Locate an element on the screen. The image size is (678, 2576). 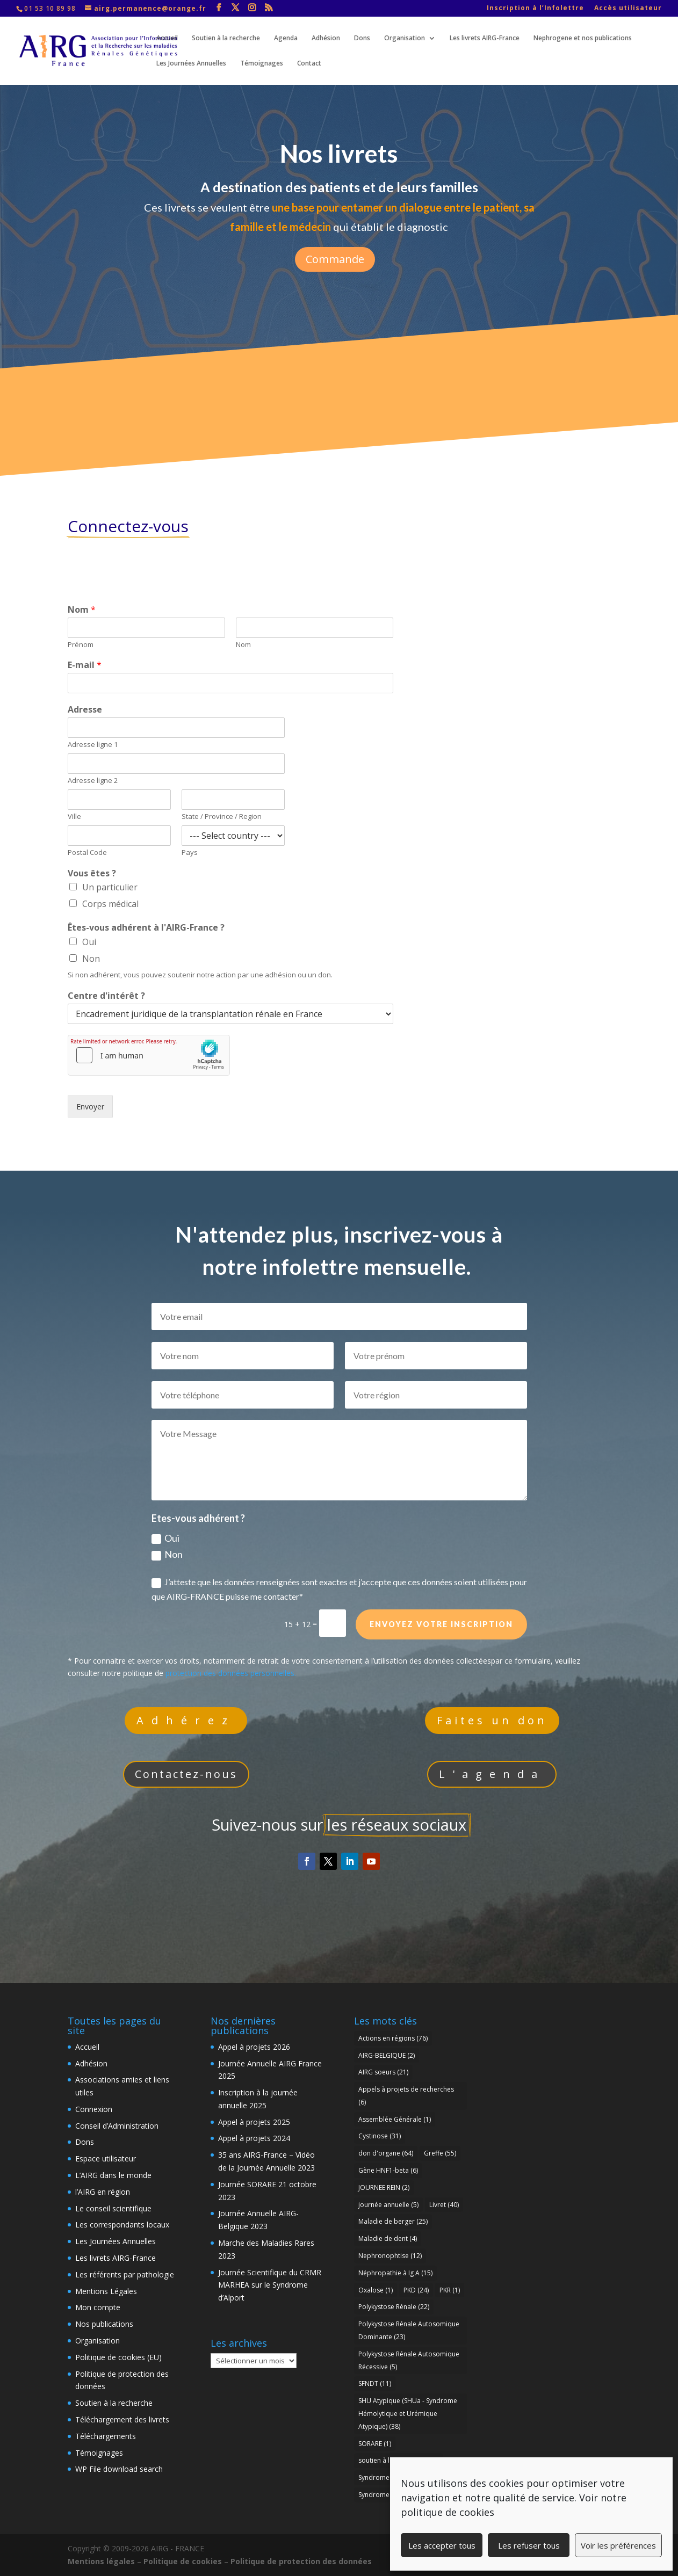
Accès utilisateur is located at coordinates (628, 8).